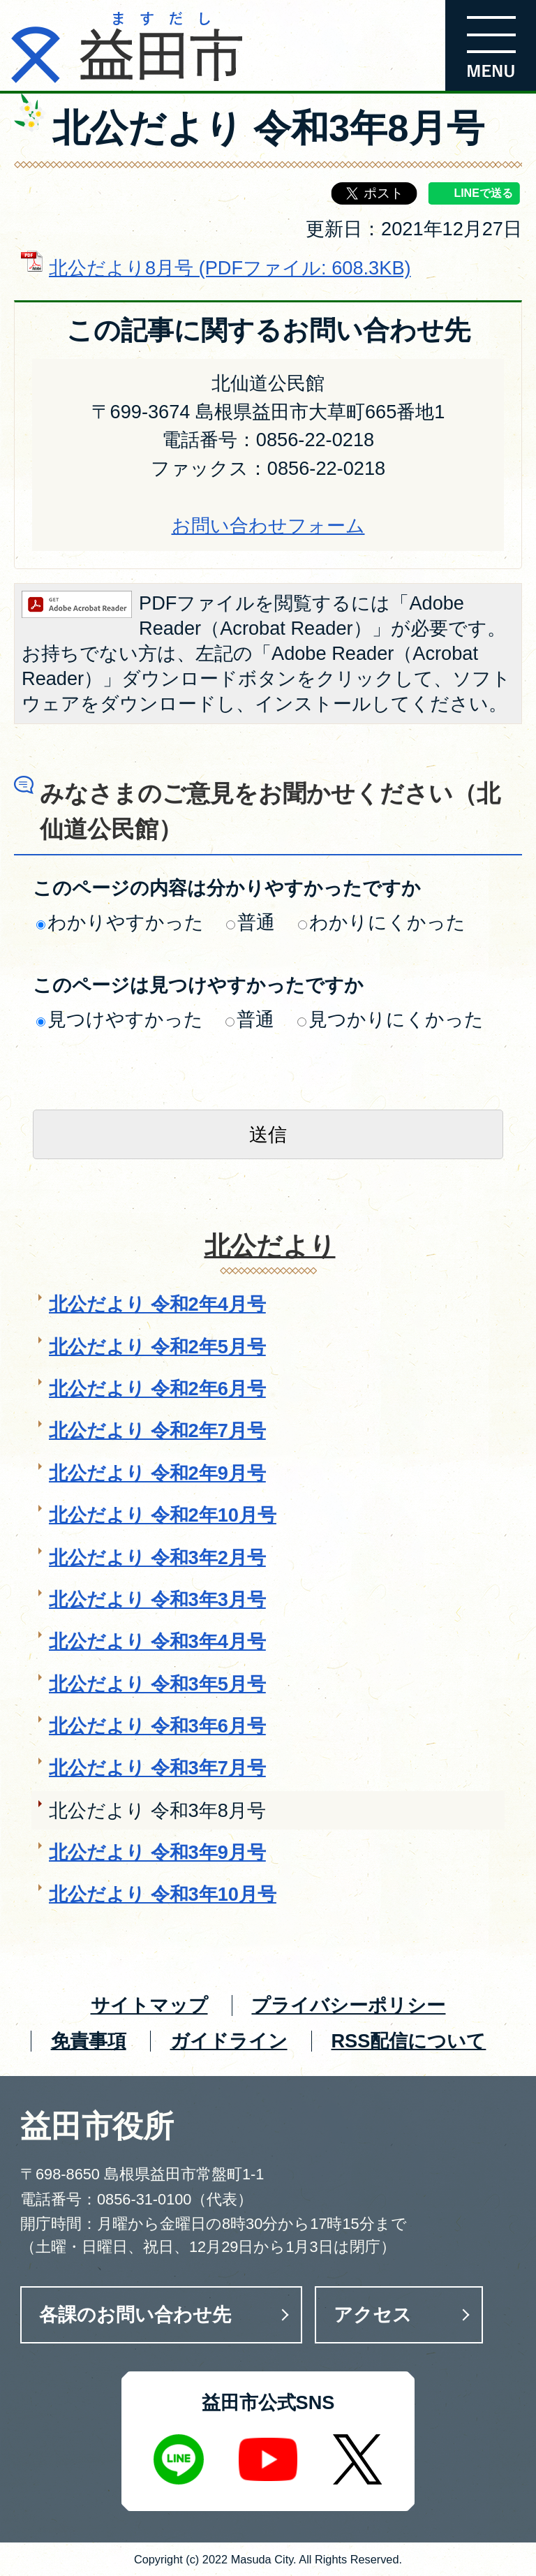  What do you see at coordinates (382, 922) in the screenshot?
I see `わかりにくかった` at bounding box center [382, 922].